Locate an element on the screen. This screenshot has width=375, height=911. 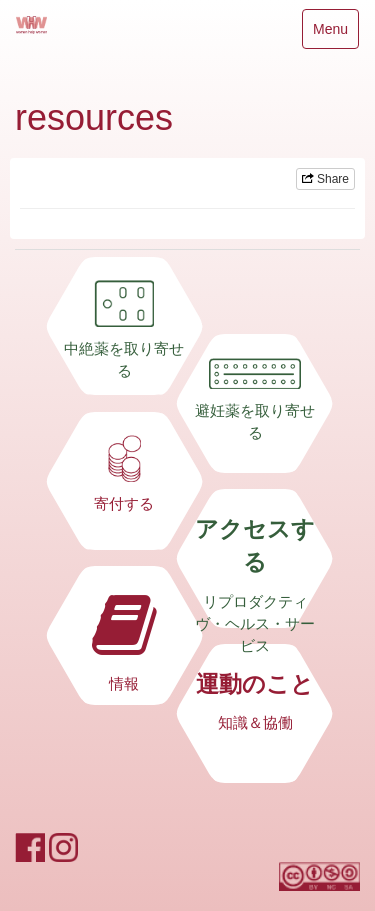
Share is located at coordinates (325, 179).